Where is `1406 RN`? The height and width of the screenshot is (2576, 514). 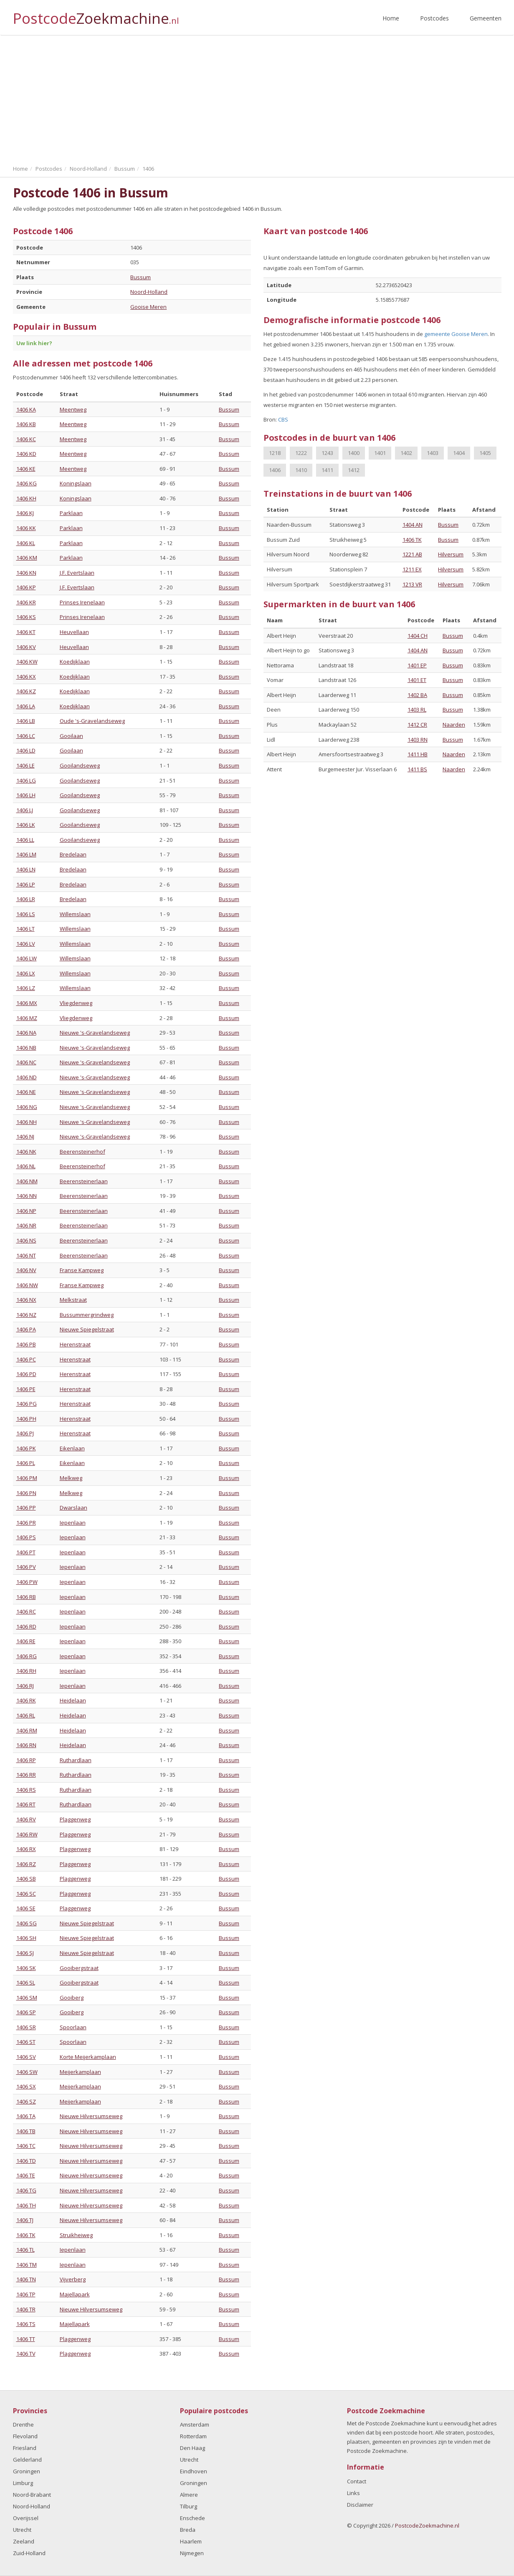
1406 RN is located at coordinates (26, 1745).